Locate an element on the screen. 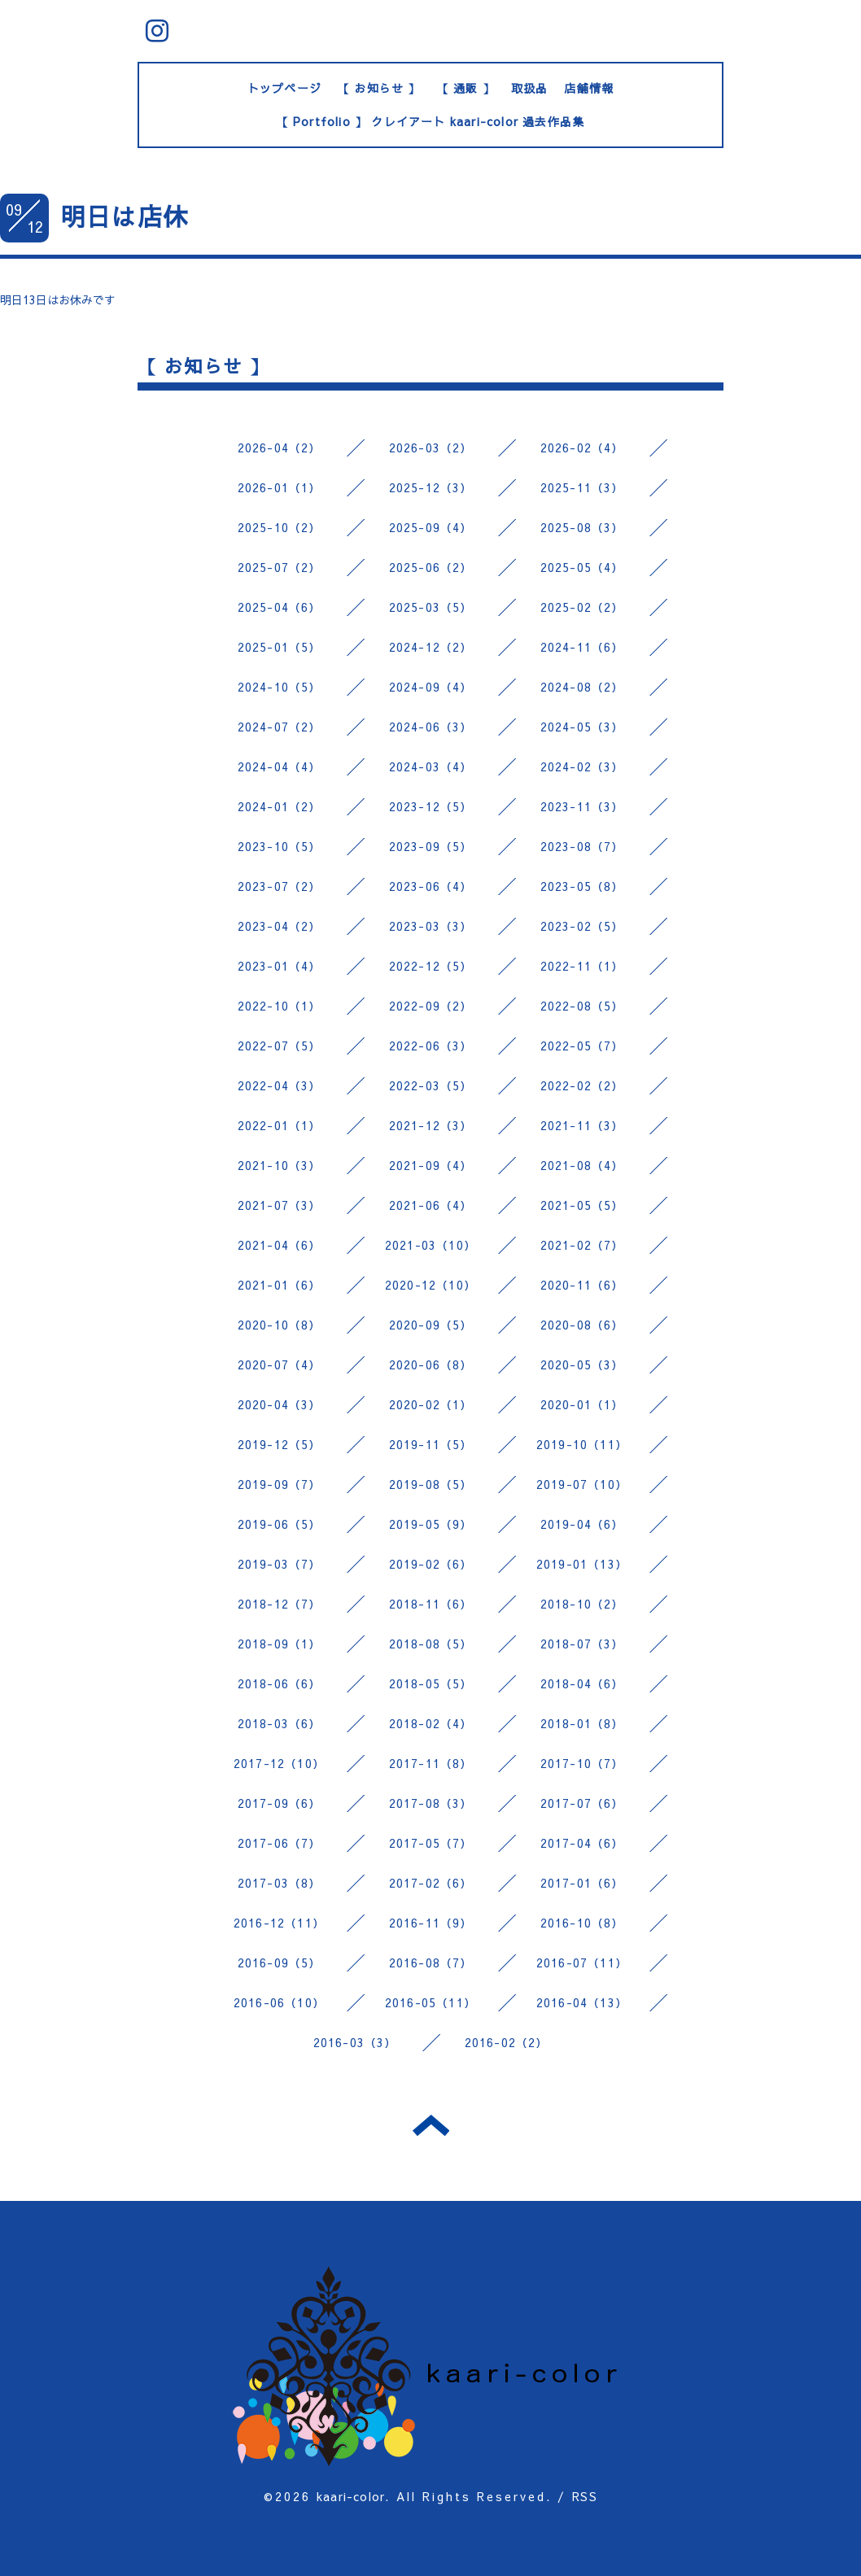  トップページ is located at coordinates (284, 88).